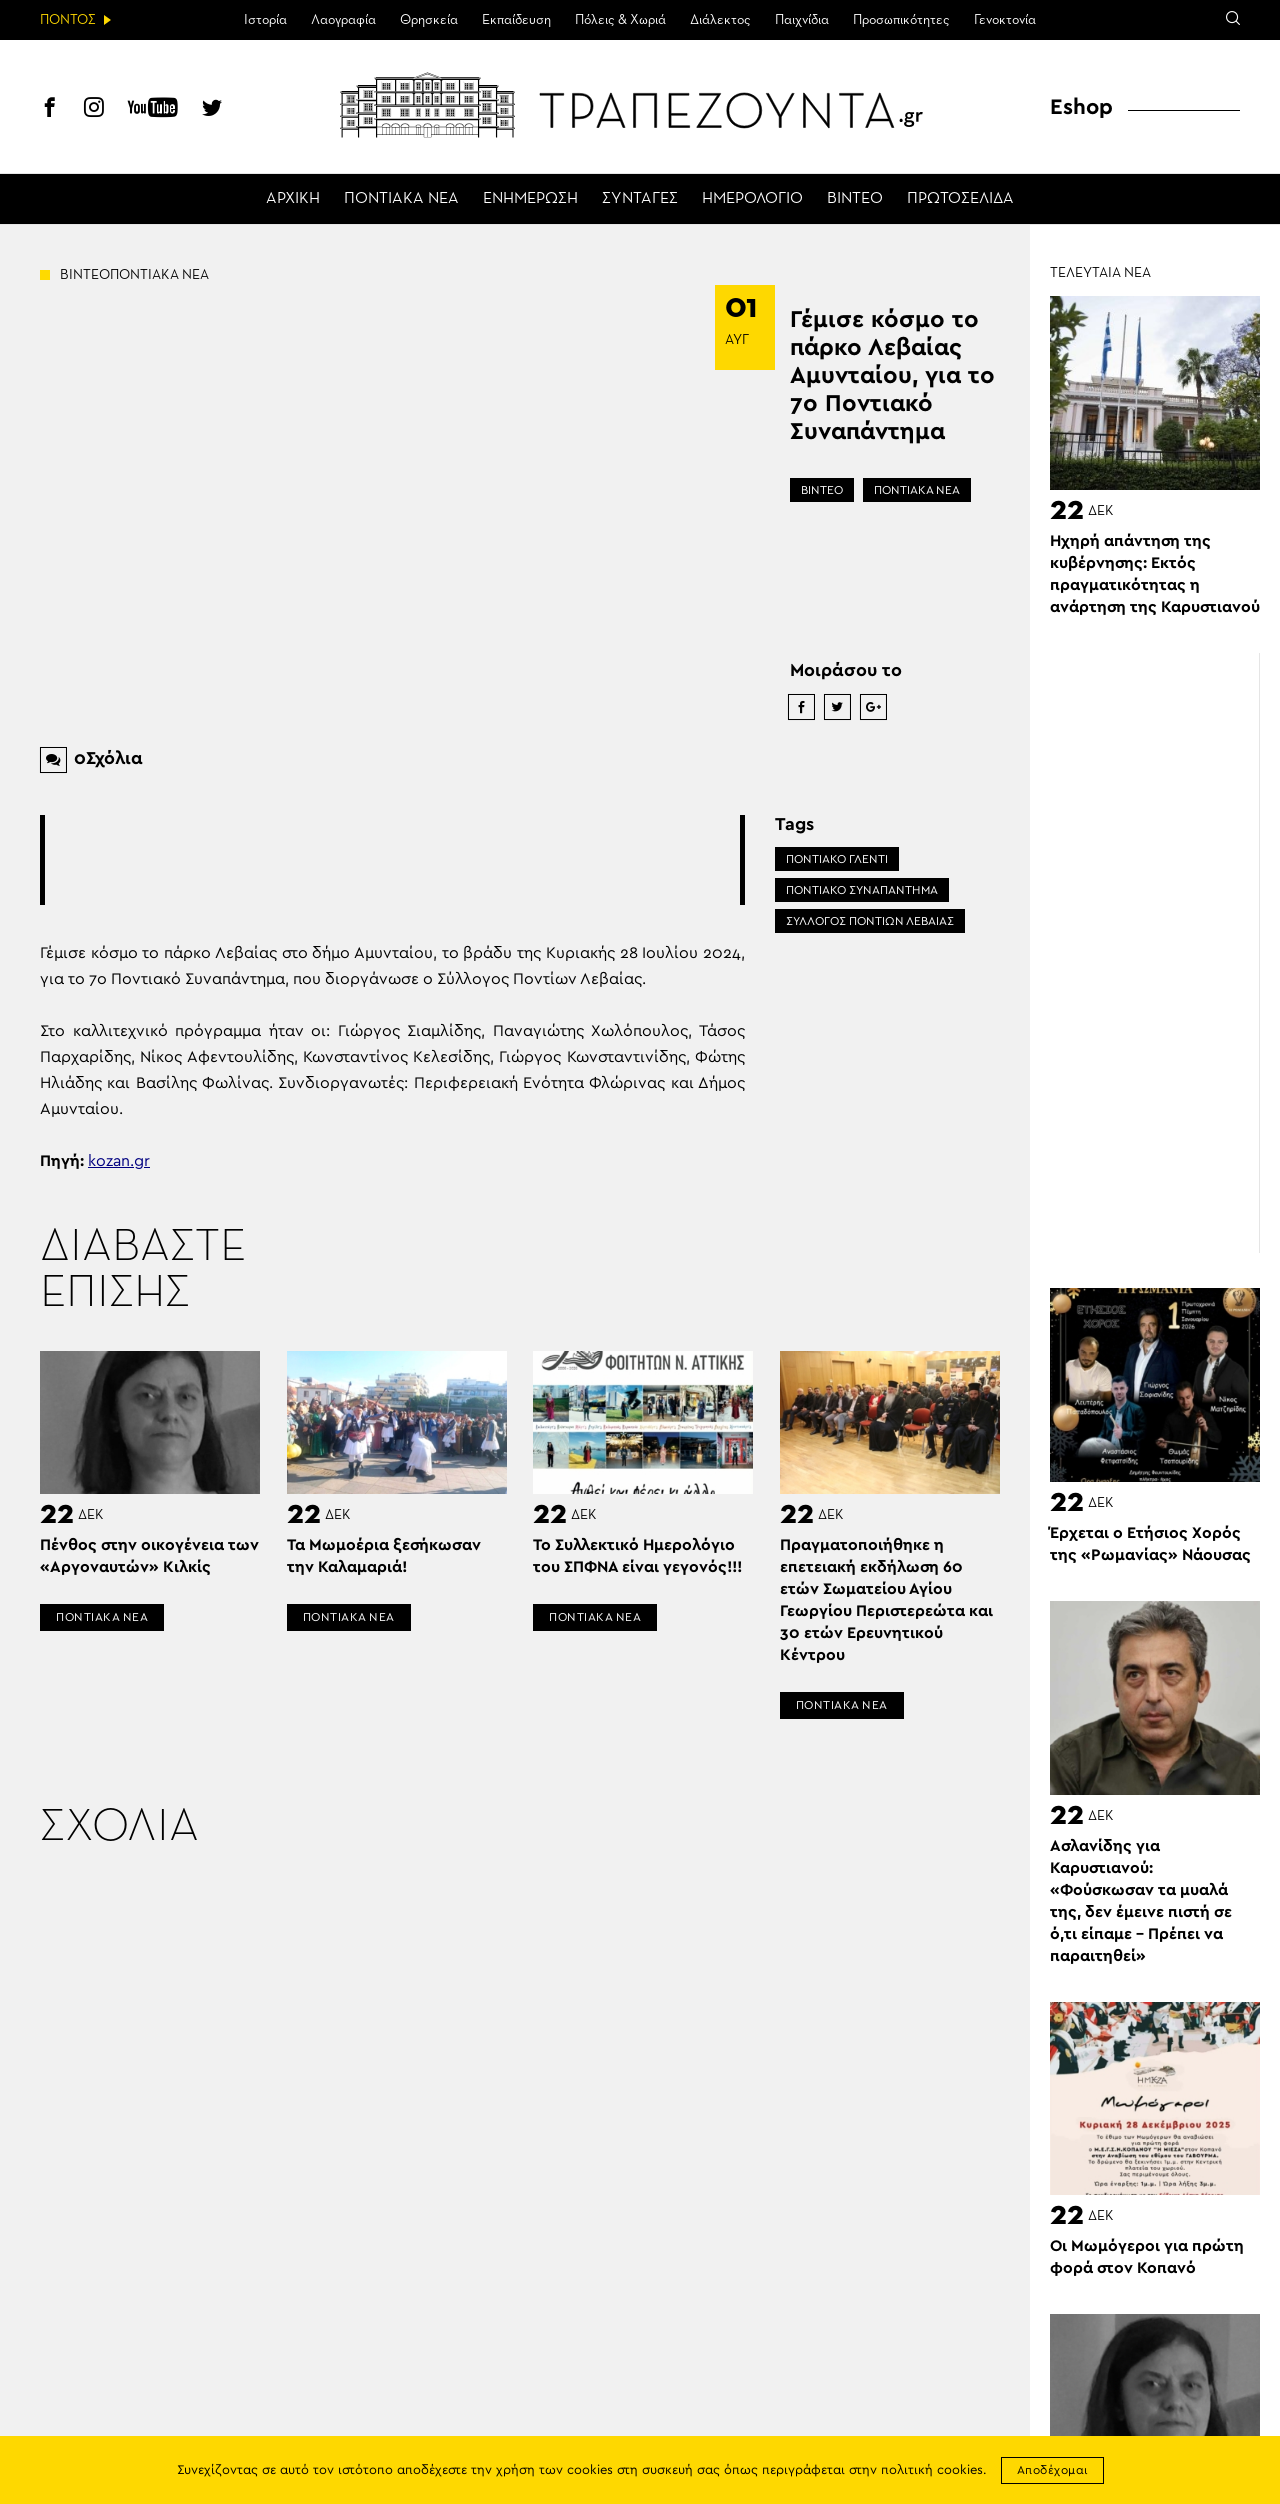 The image size is (1280, 2504). What do you see at coordinates (870, 921) in the screenshot?
I see `ΣΥΛΛΟΓΟΣ ΠΟΝΤΙΩΝ ΛΕΒΑΙΑΣ` at bounding box center [870, 921].